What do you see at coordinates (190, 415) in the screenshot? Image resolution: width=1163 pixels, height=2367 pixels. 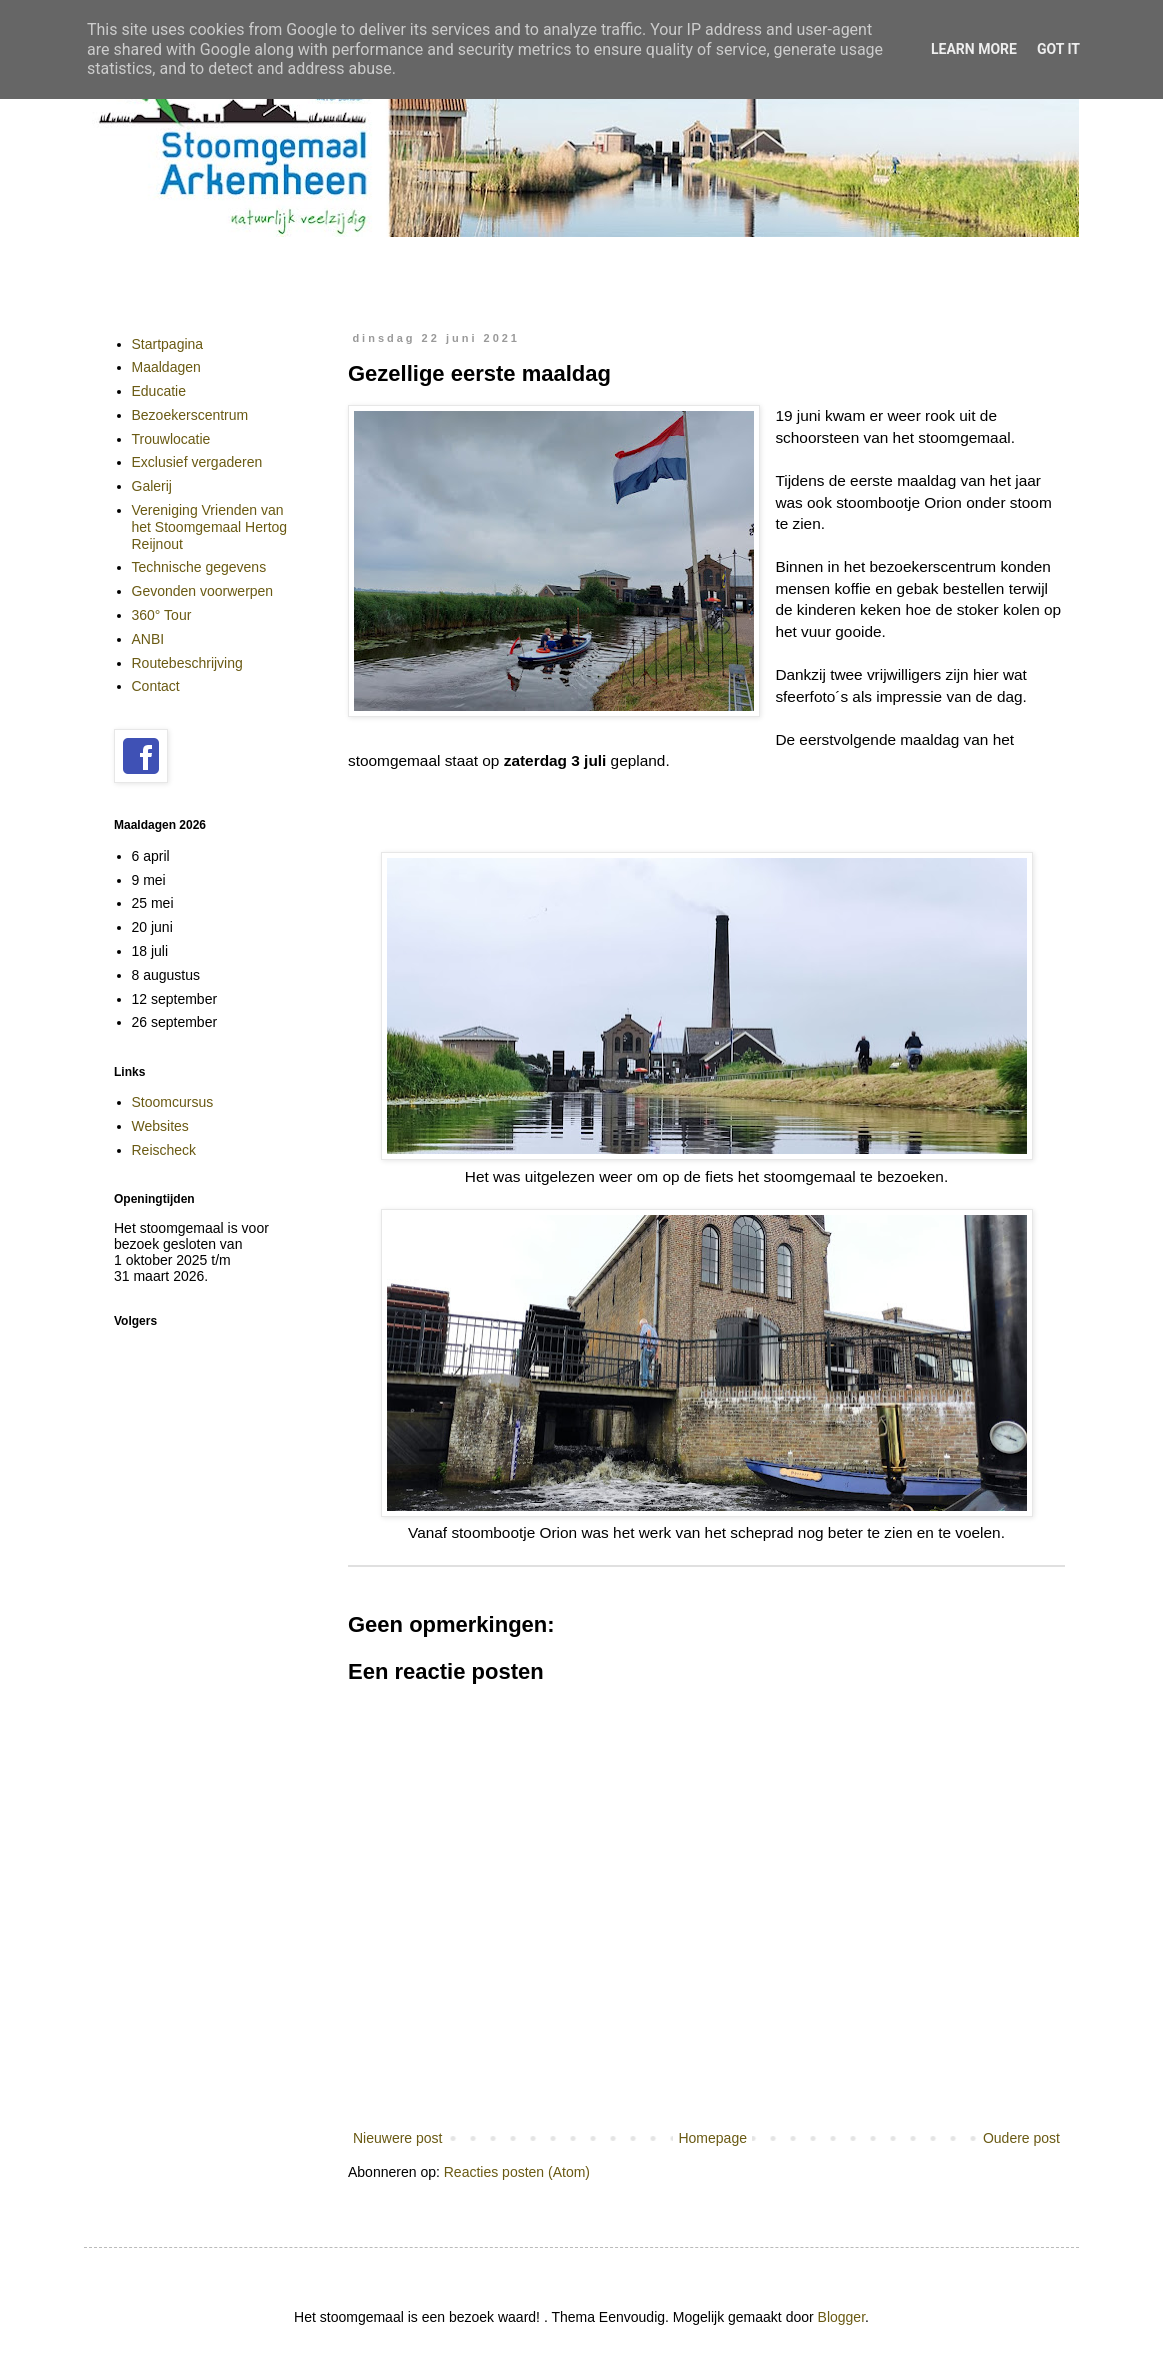 I see `Bezoekerscentrum` at bounding box center [190, 415].